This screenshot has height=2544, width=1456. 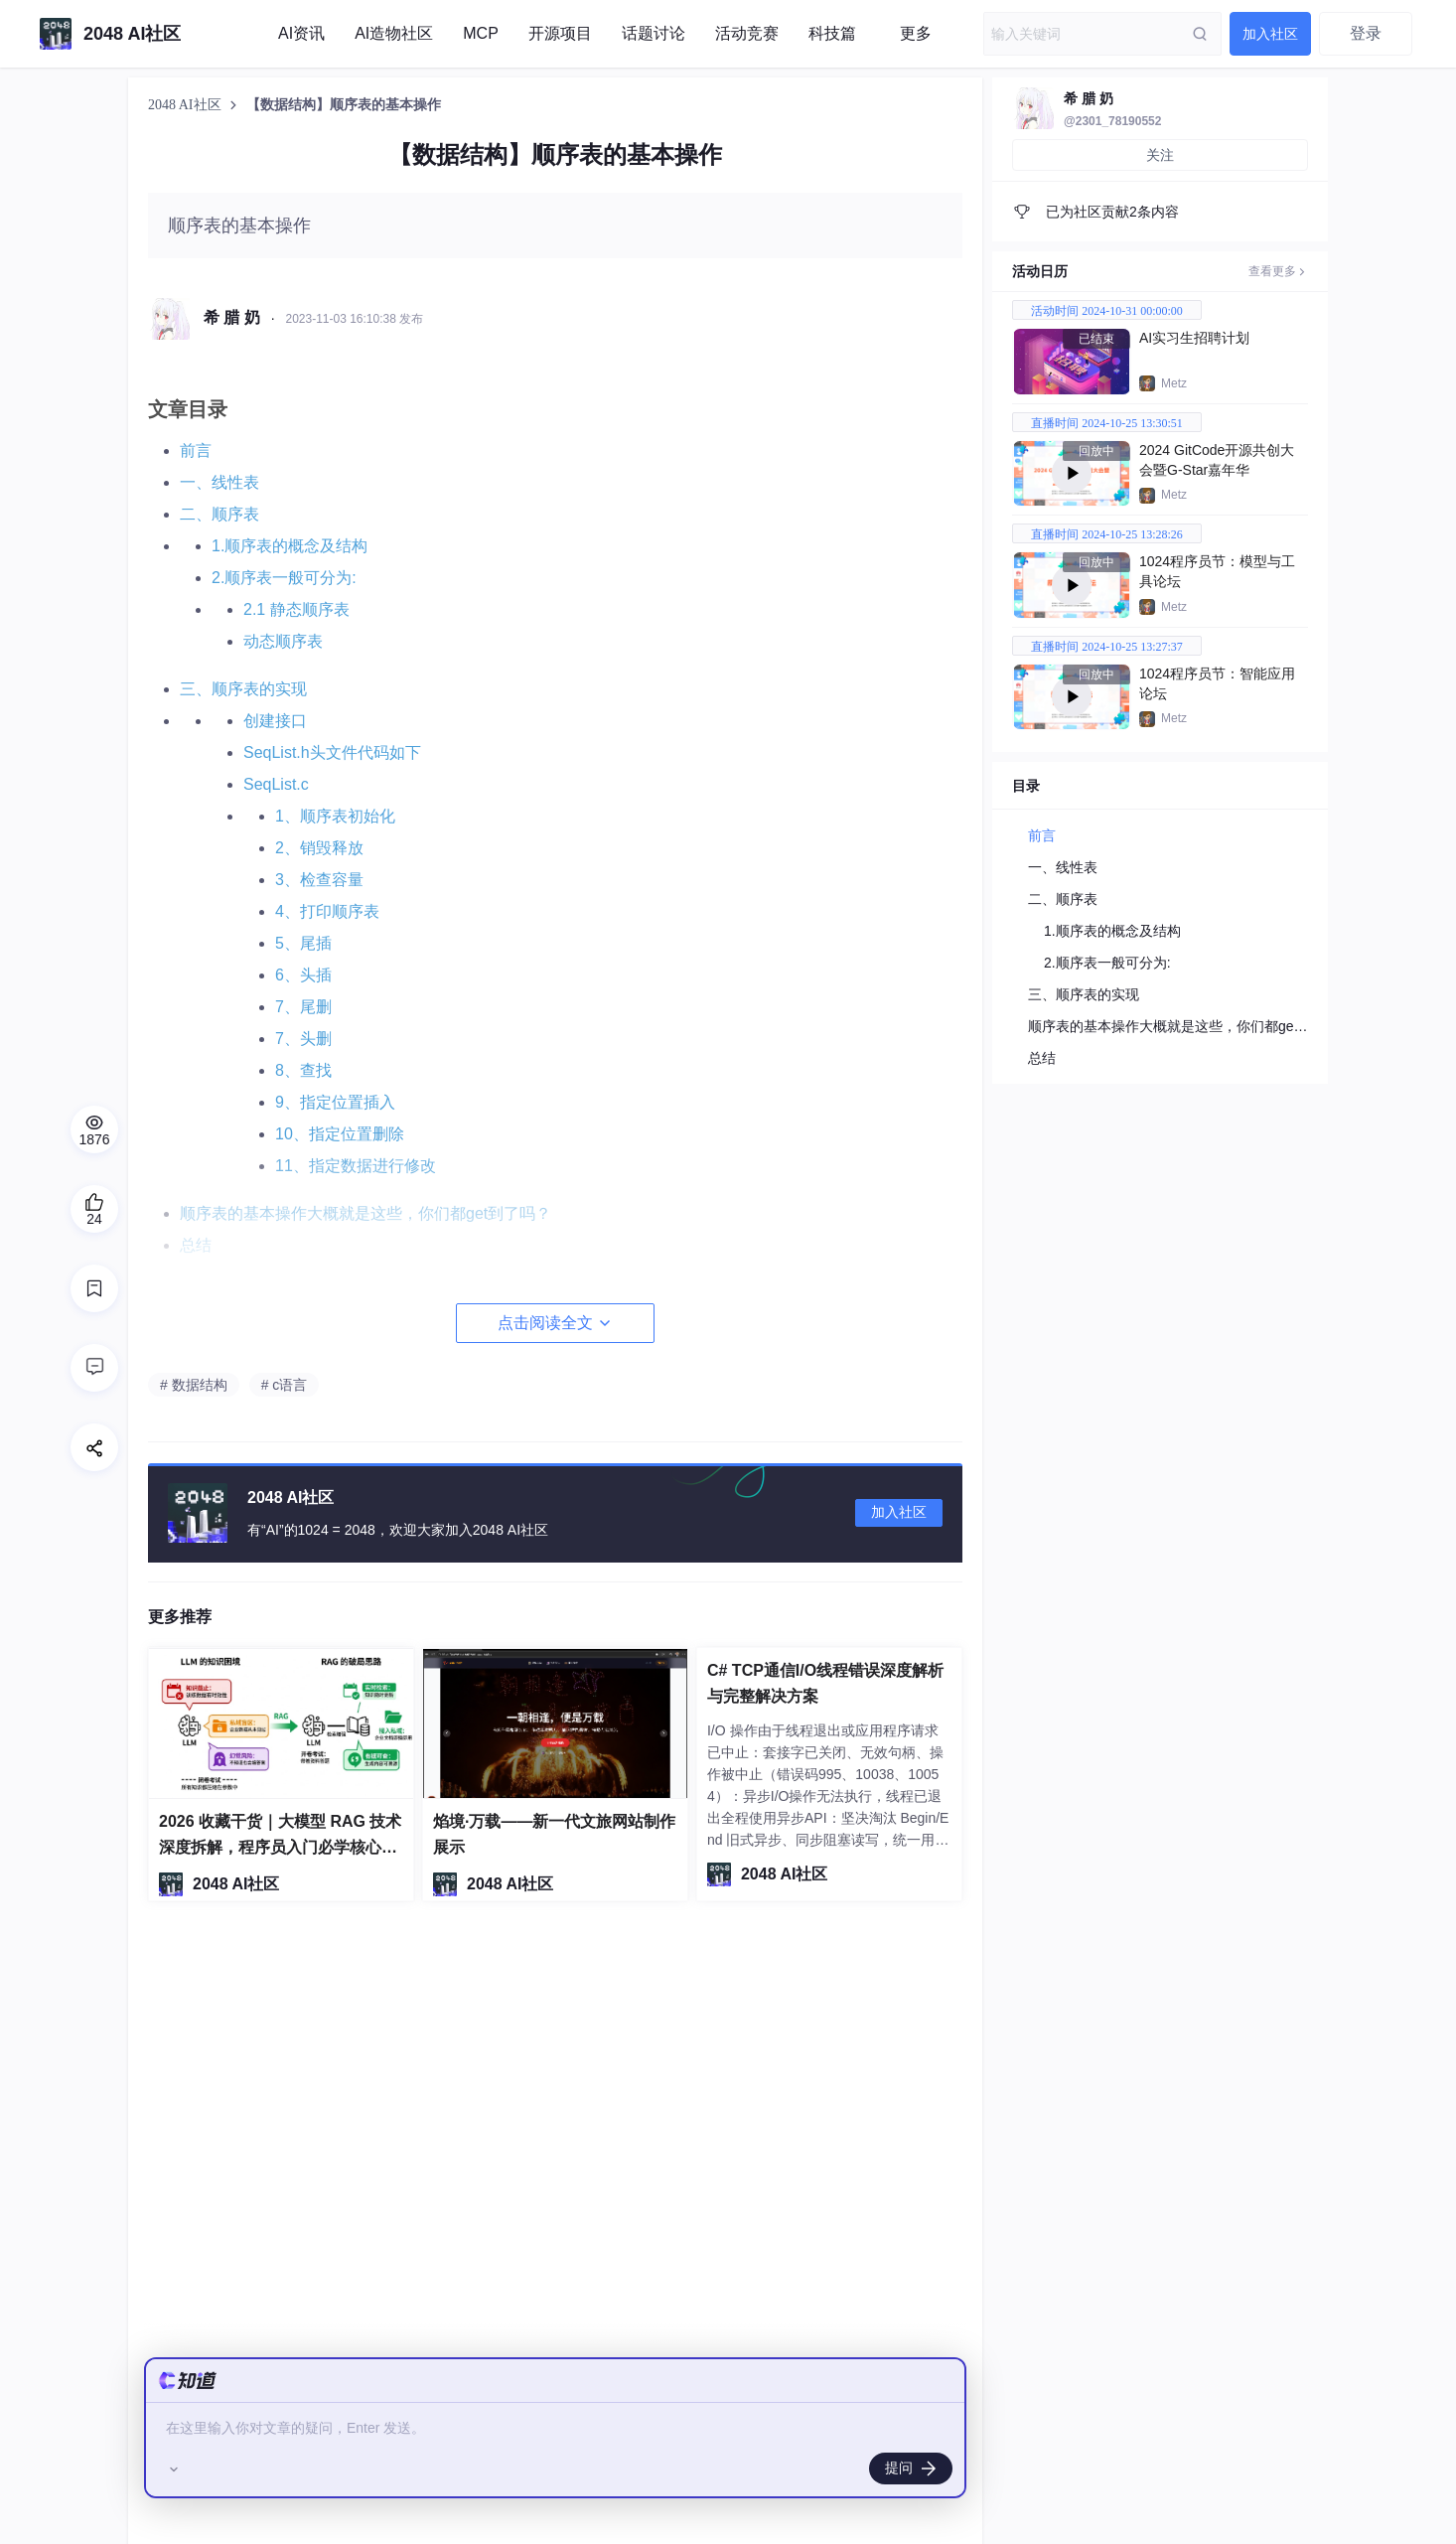 I want to click on 2.1 静态顺序表, so click(x=296, y=609).